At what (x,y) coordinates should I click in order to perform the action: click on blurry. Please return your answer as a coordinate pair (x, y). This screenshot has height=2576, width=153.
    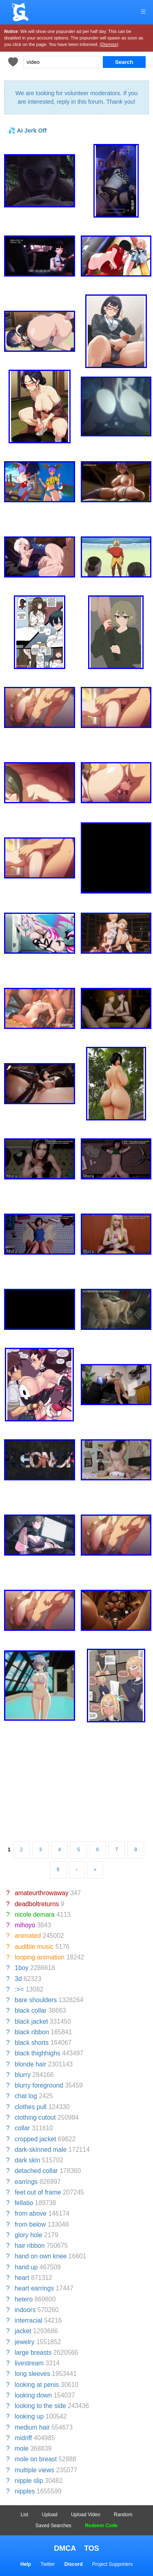
    Looking at the image, I should click on (23, 2074).